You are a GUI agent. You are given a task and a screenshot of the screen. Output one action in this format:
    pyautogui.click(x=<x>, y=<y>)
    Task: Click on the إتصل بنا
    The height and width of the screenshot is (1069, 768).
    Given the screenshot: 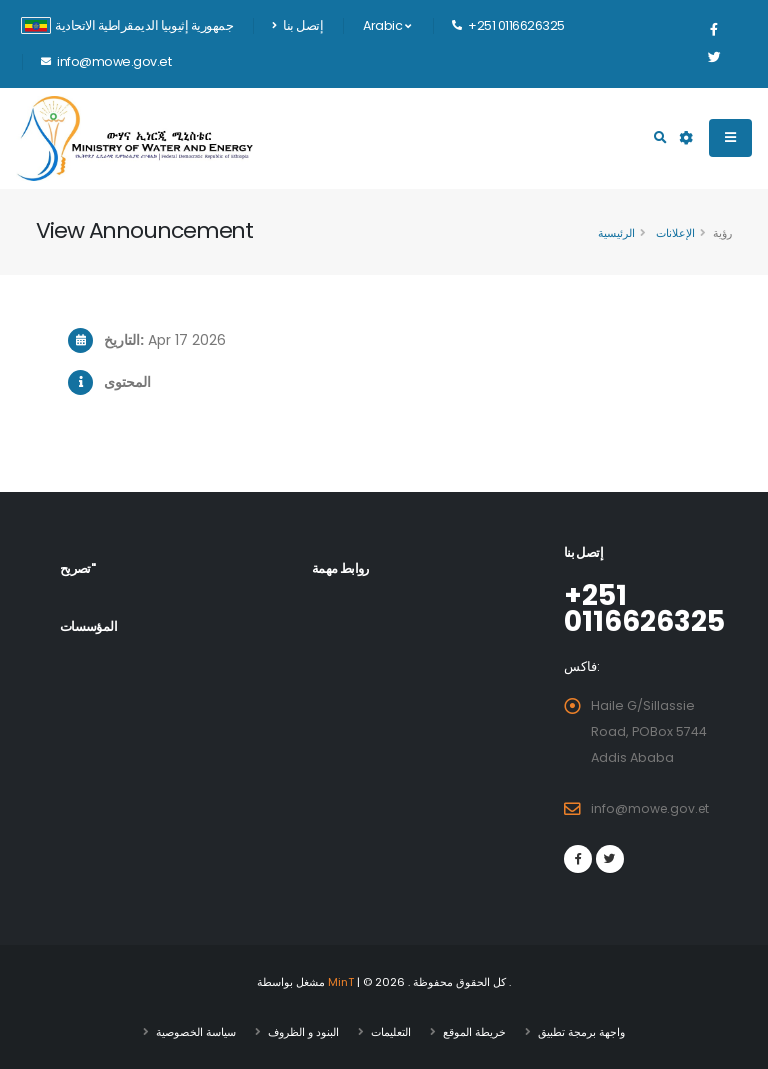 What is the action you would take?
    pyautogui.click(x=297, y=25)
    